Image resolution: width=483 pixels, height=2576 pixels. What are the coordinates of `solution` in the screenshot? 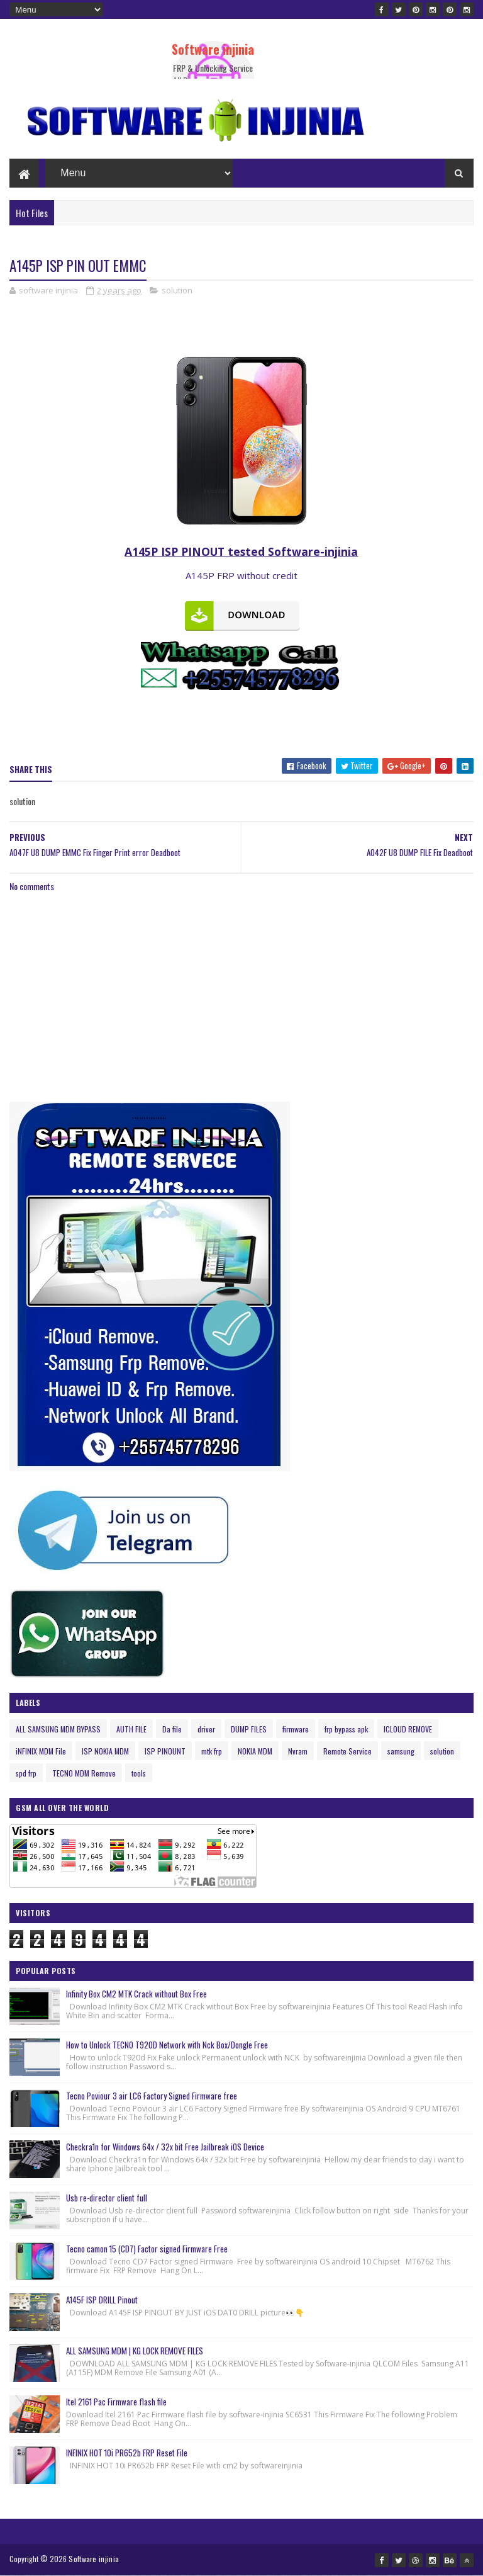 It's located at (177, 290).